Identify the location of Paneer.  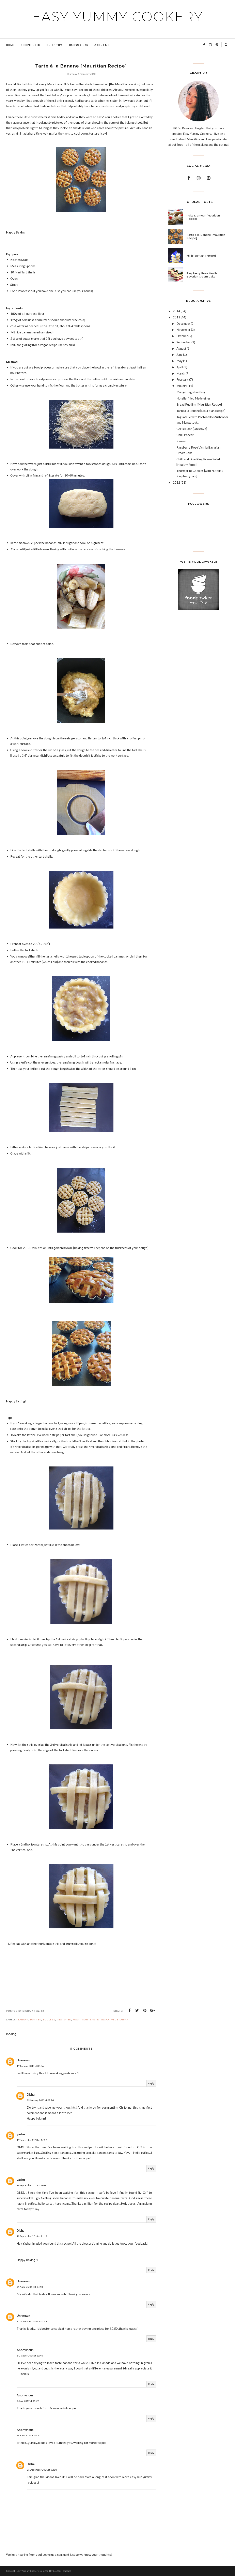
(181, 441).